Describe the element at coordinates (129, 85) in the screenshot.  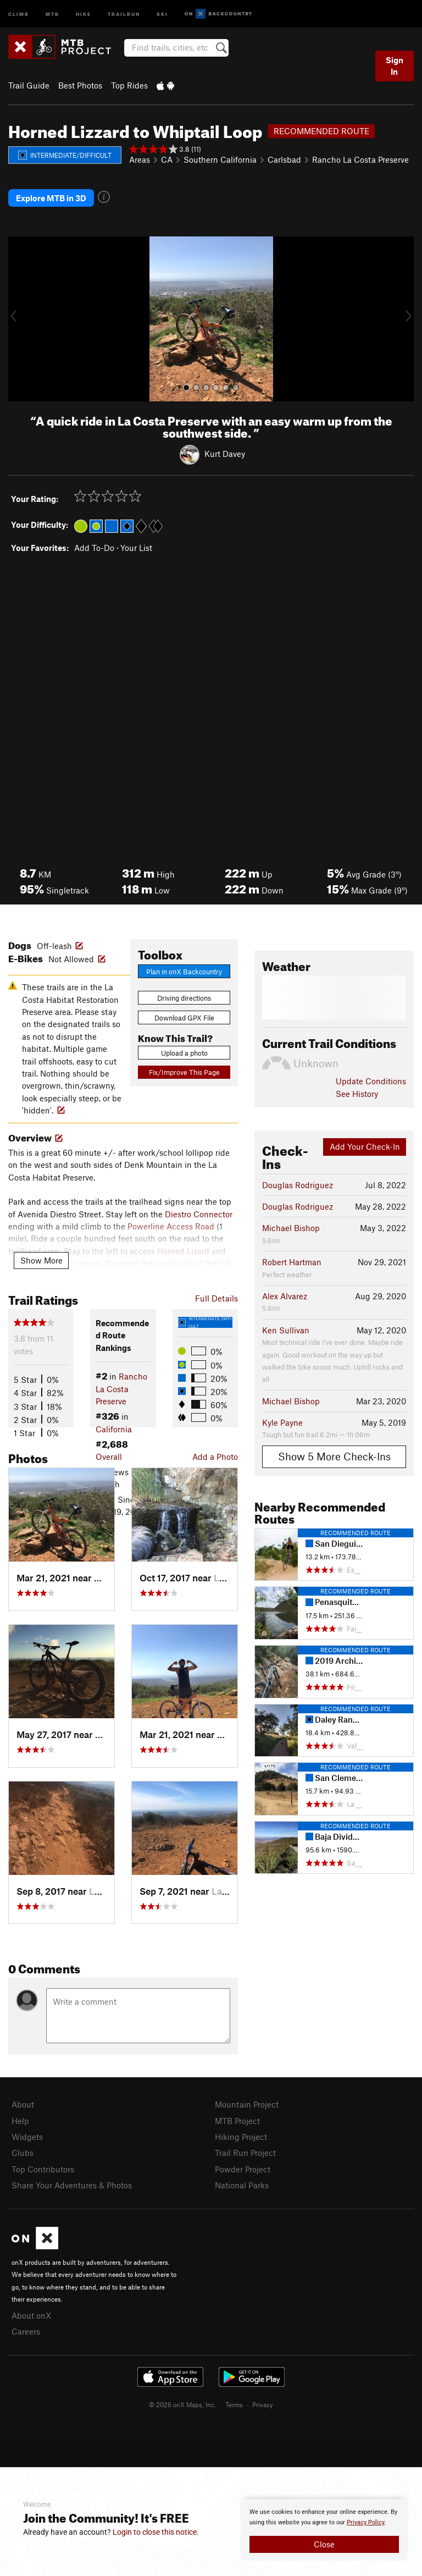
I see `Top Rides` at that location.